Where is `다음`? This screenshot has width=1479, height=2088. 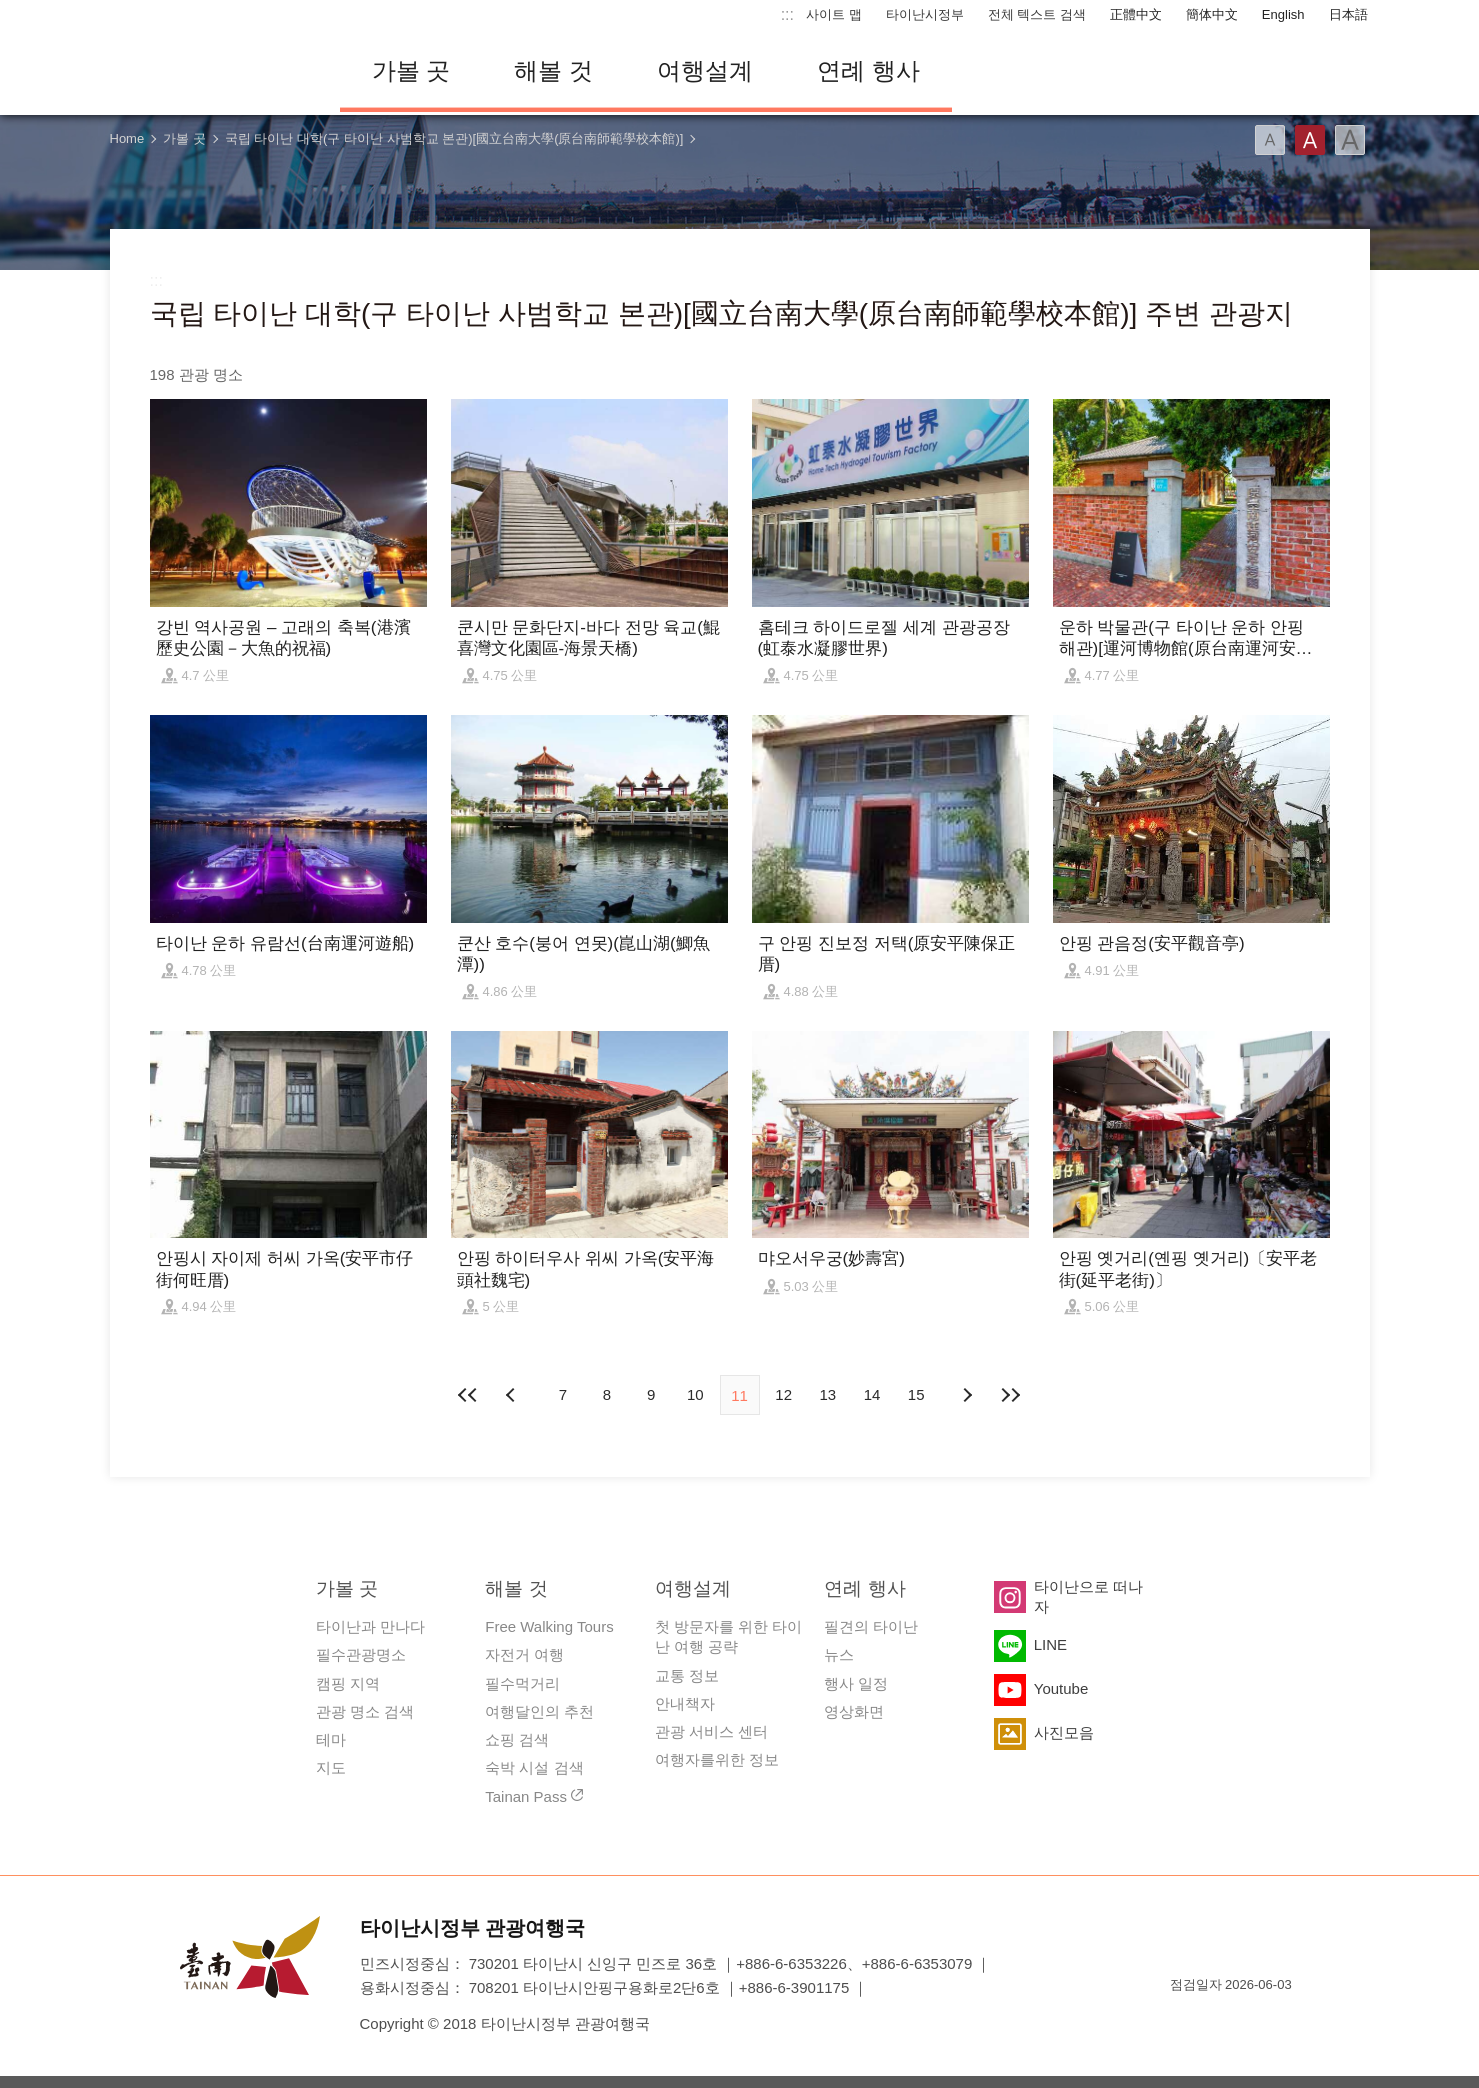 다음 is located at coordinates (966, 1395).